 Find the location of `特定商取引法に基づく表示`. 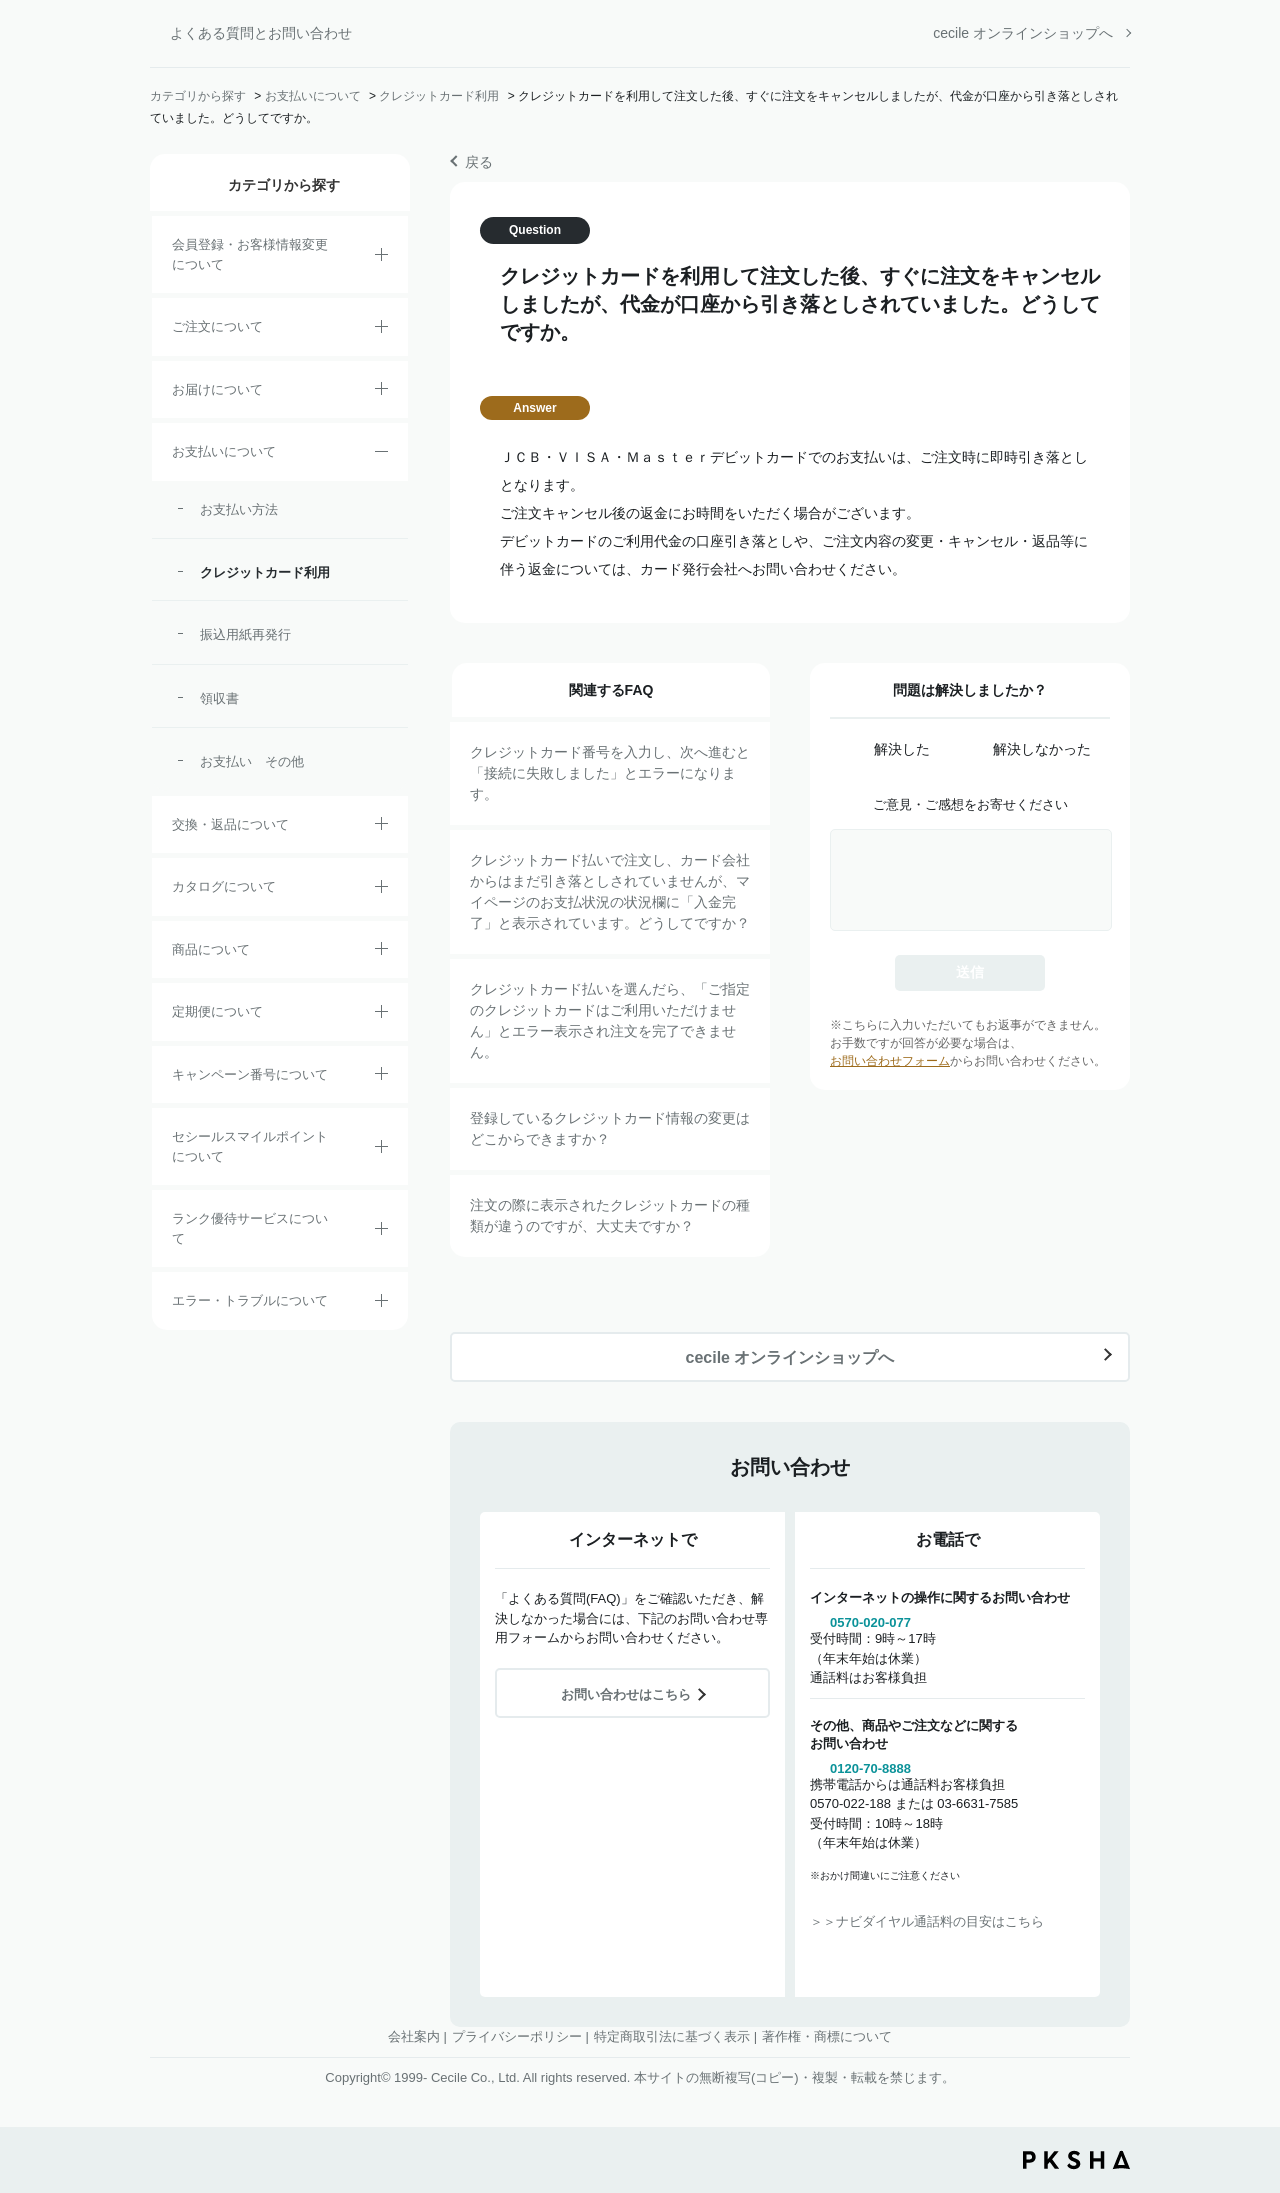

特定商取引法に基づく表示 is located at coordinates (672, 2036).